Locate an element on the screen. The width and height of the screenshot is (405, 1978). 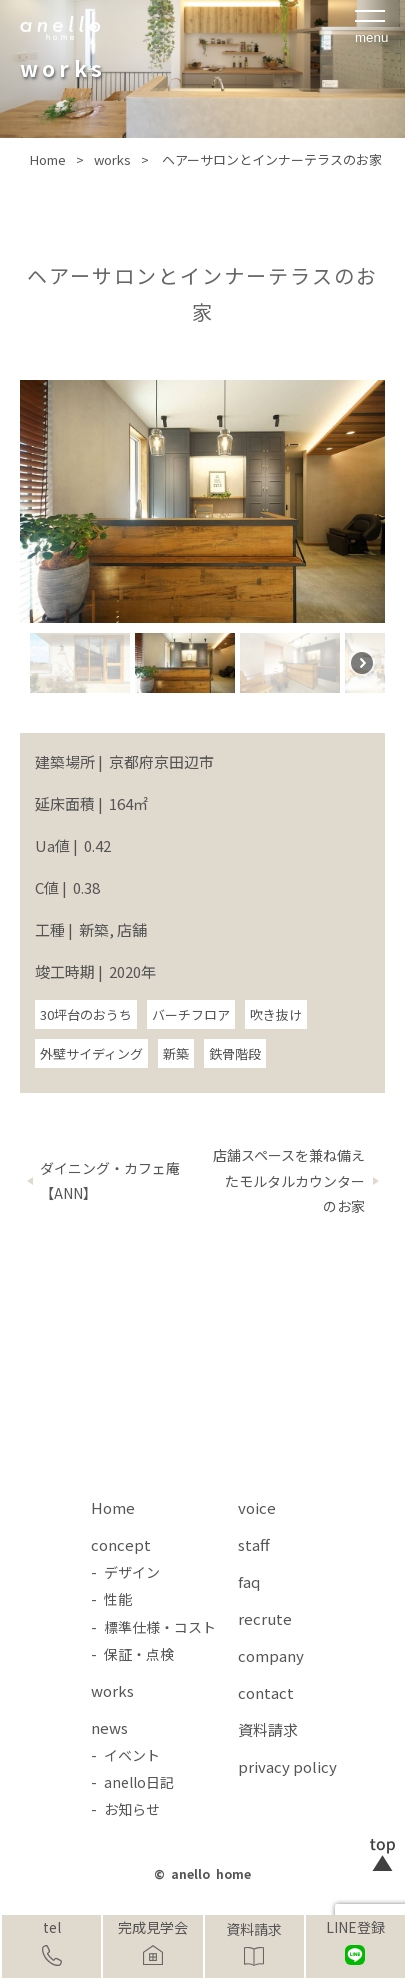
company is located at coordinates (271, 1655).